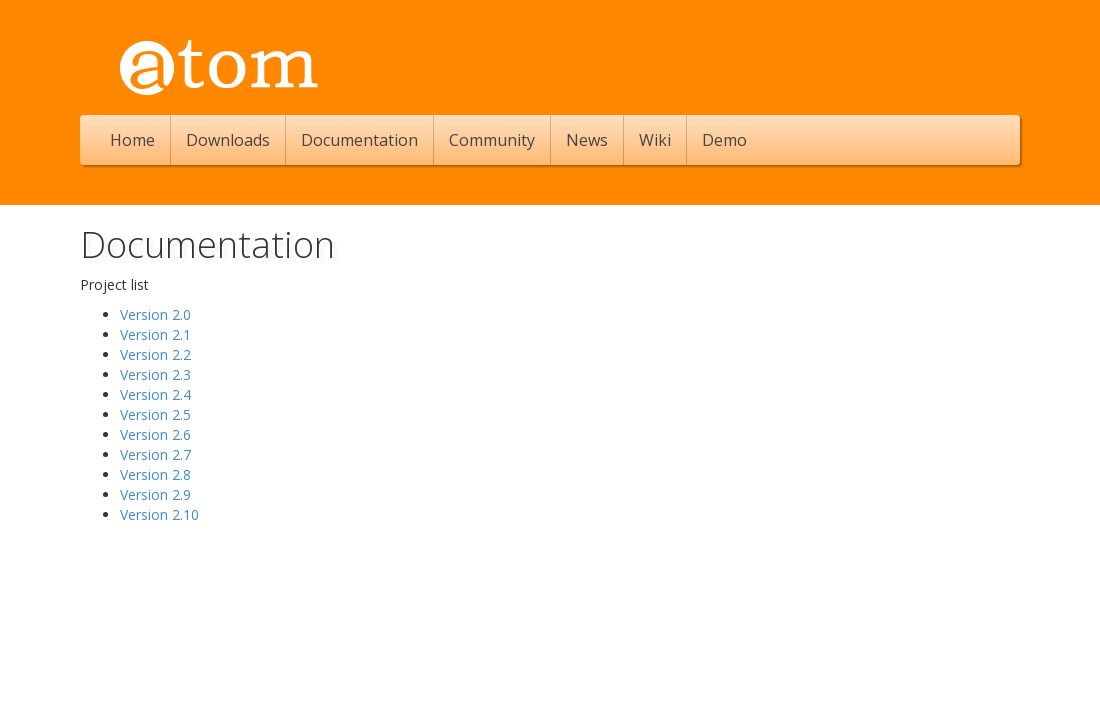 This screenshot has width=1100, height=720. What do you see at coordinates (655, 140) in the screenshot?
I see `Wiki` at bounding box center [655, 140].